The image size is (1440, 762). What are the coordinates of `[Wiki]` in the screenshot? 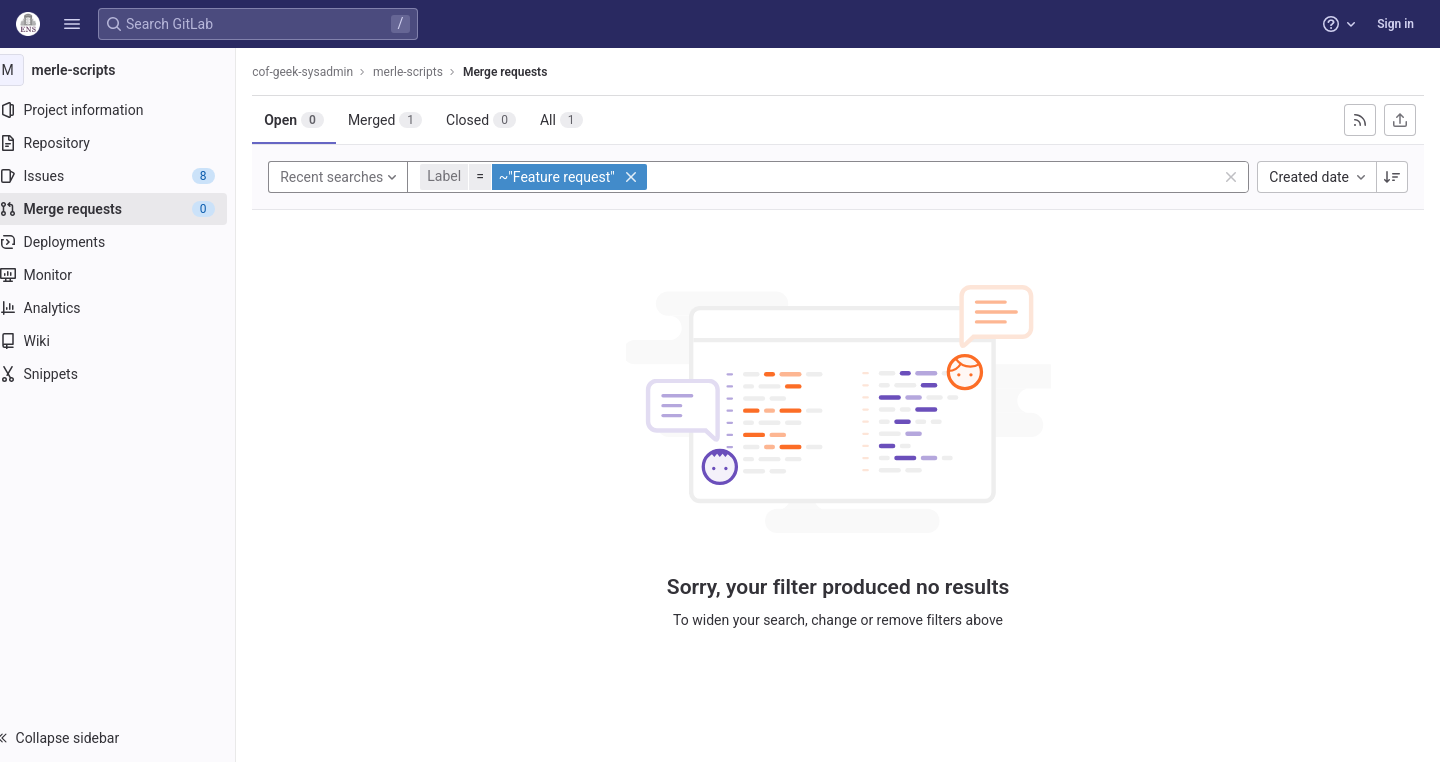 It's located at (127, 341).